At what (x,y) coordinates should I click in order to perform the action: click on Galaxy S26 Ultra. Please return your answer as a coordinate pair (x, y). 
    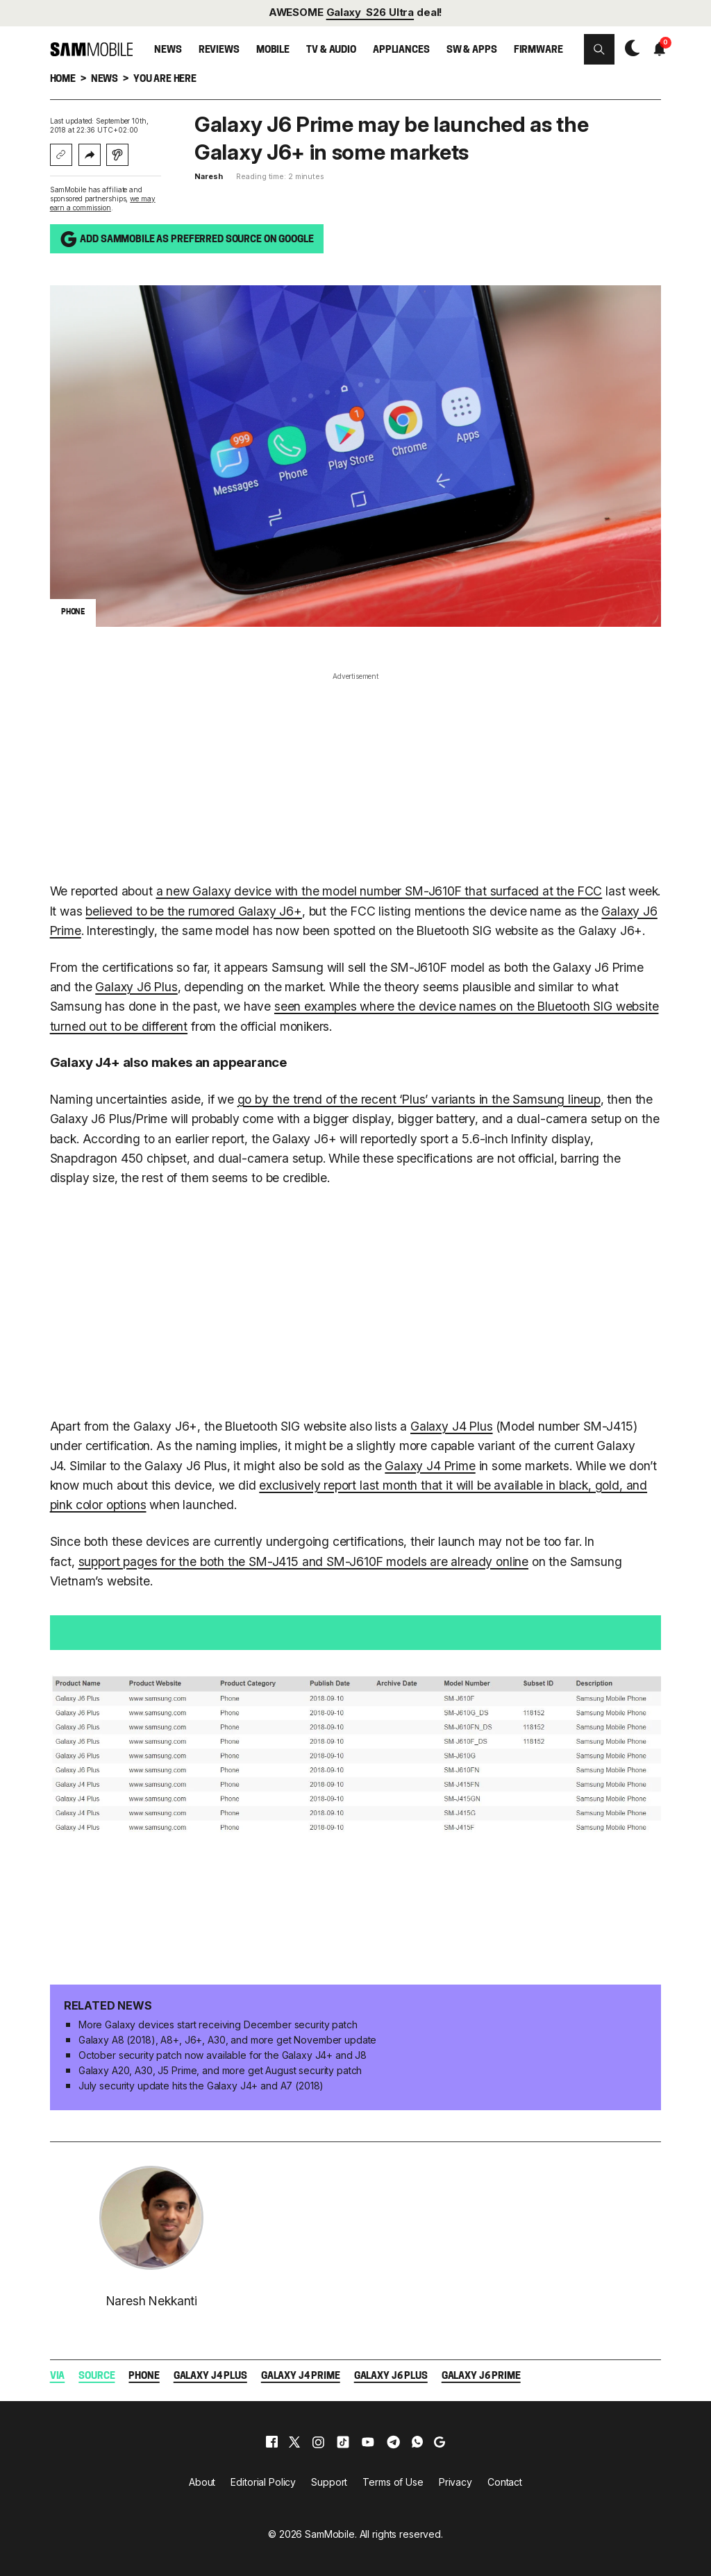
    Looking at the image, I should click on (370, 12).